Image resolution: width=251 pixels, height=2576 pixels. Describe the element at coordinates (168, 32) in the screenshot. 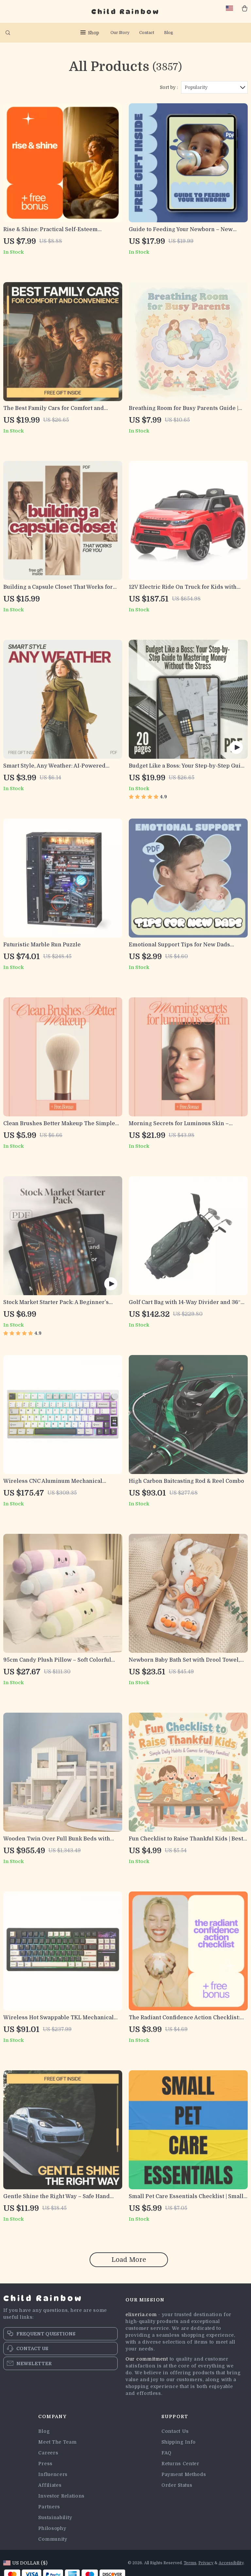

I see `Blog` at that location.